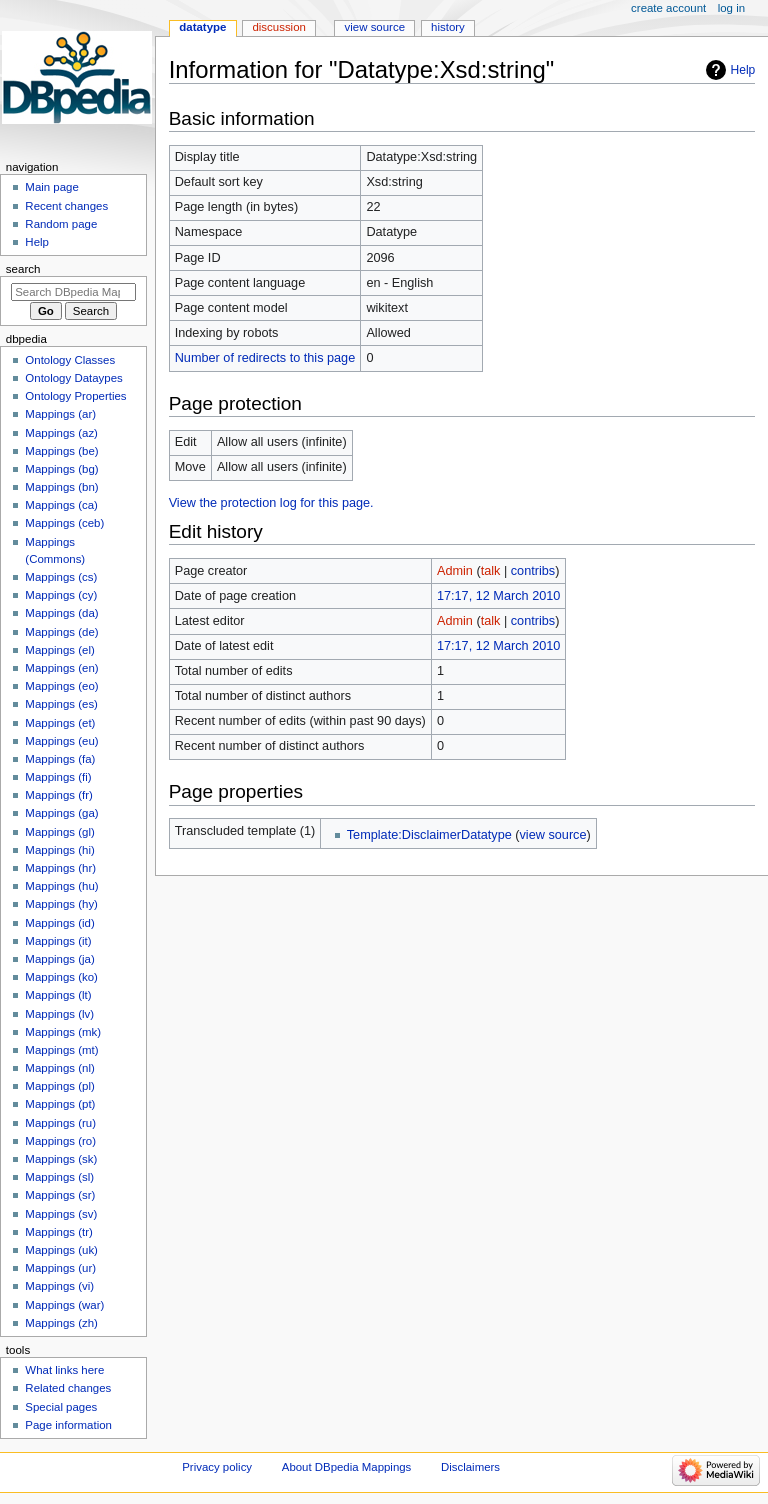 The image size is (768, 1504). What do you see at coordinates (58, 777) in the screenshot?
I see `Mappings (fi)` at bounding box center [58, 777].